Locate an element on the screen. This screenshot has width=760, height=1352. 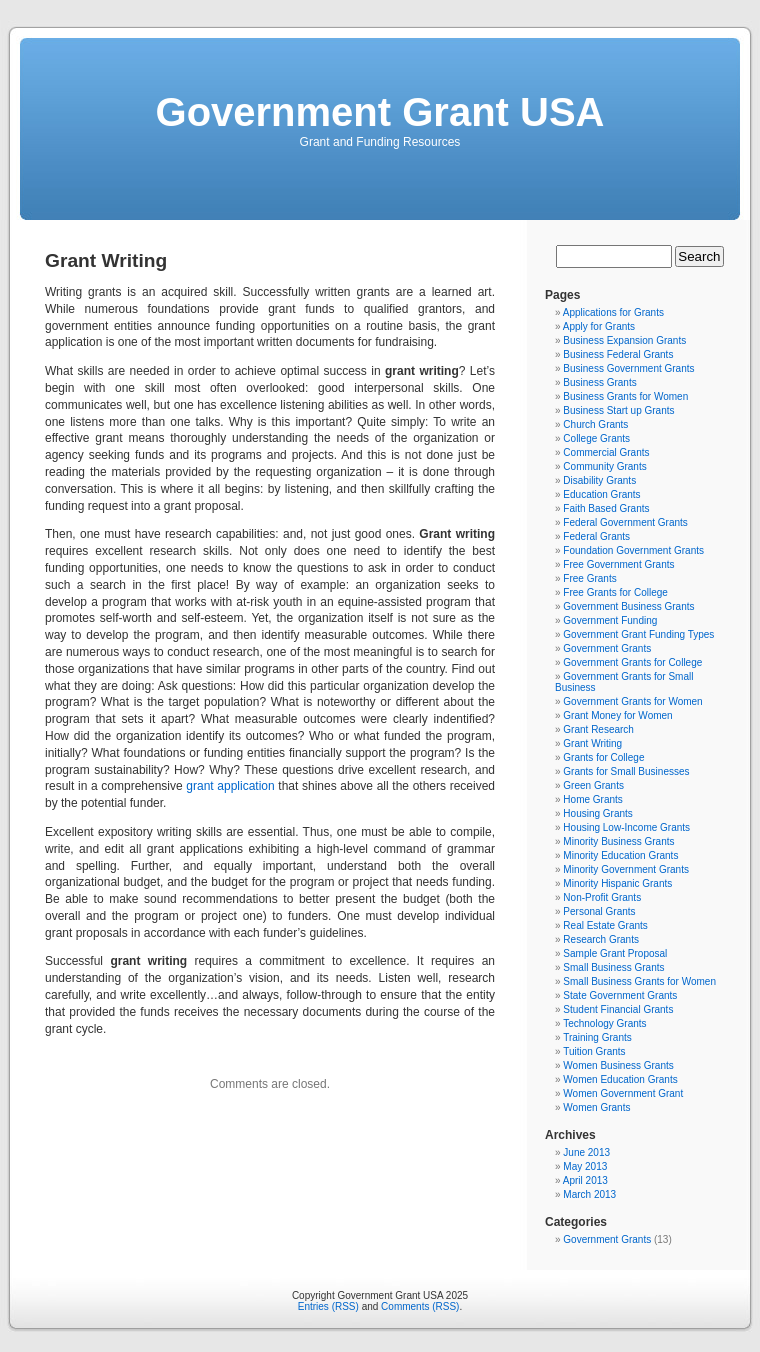
Church Grants is located at coordinates (595, 424).